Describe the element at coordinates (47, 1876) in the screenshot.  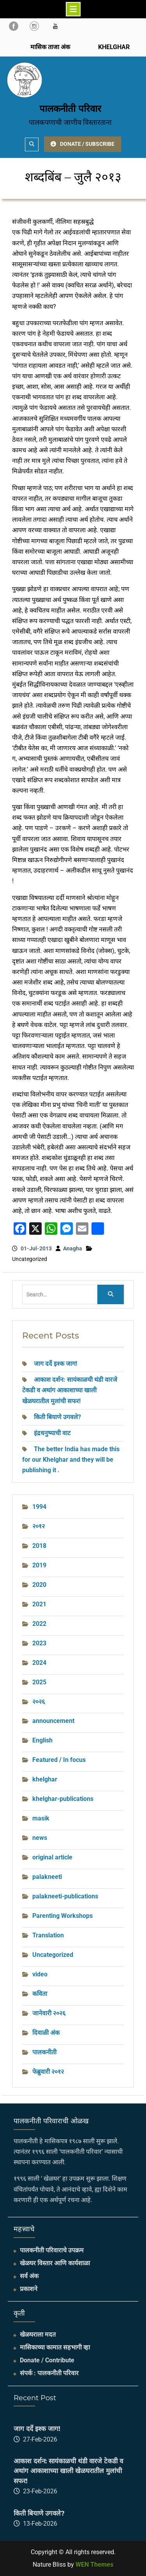
I see `palakneeti` at that location.